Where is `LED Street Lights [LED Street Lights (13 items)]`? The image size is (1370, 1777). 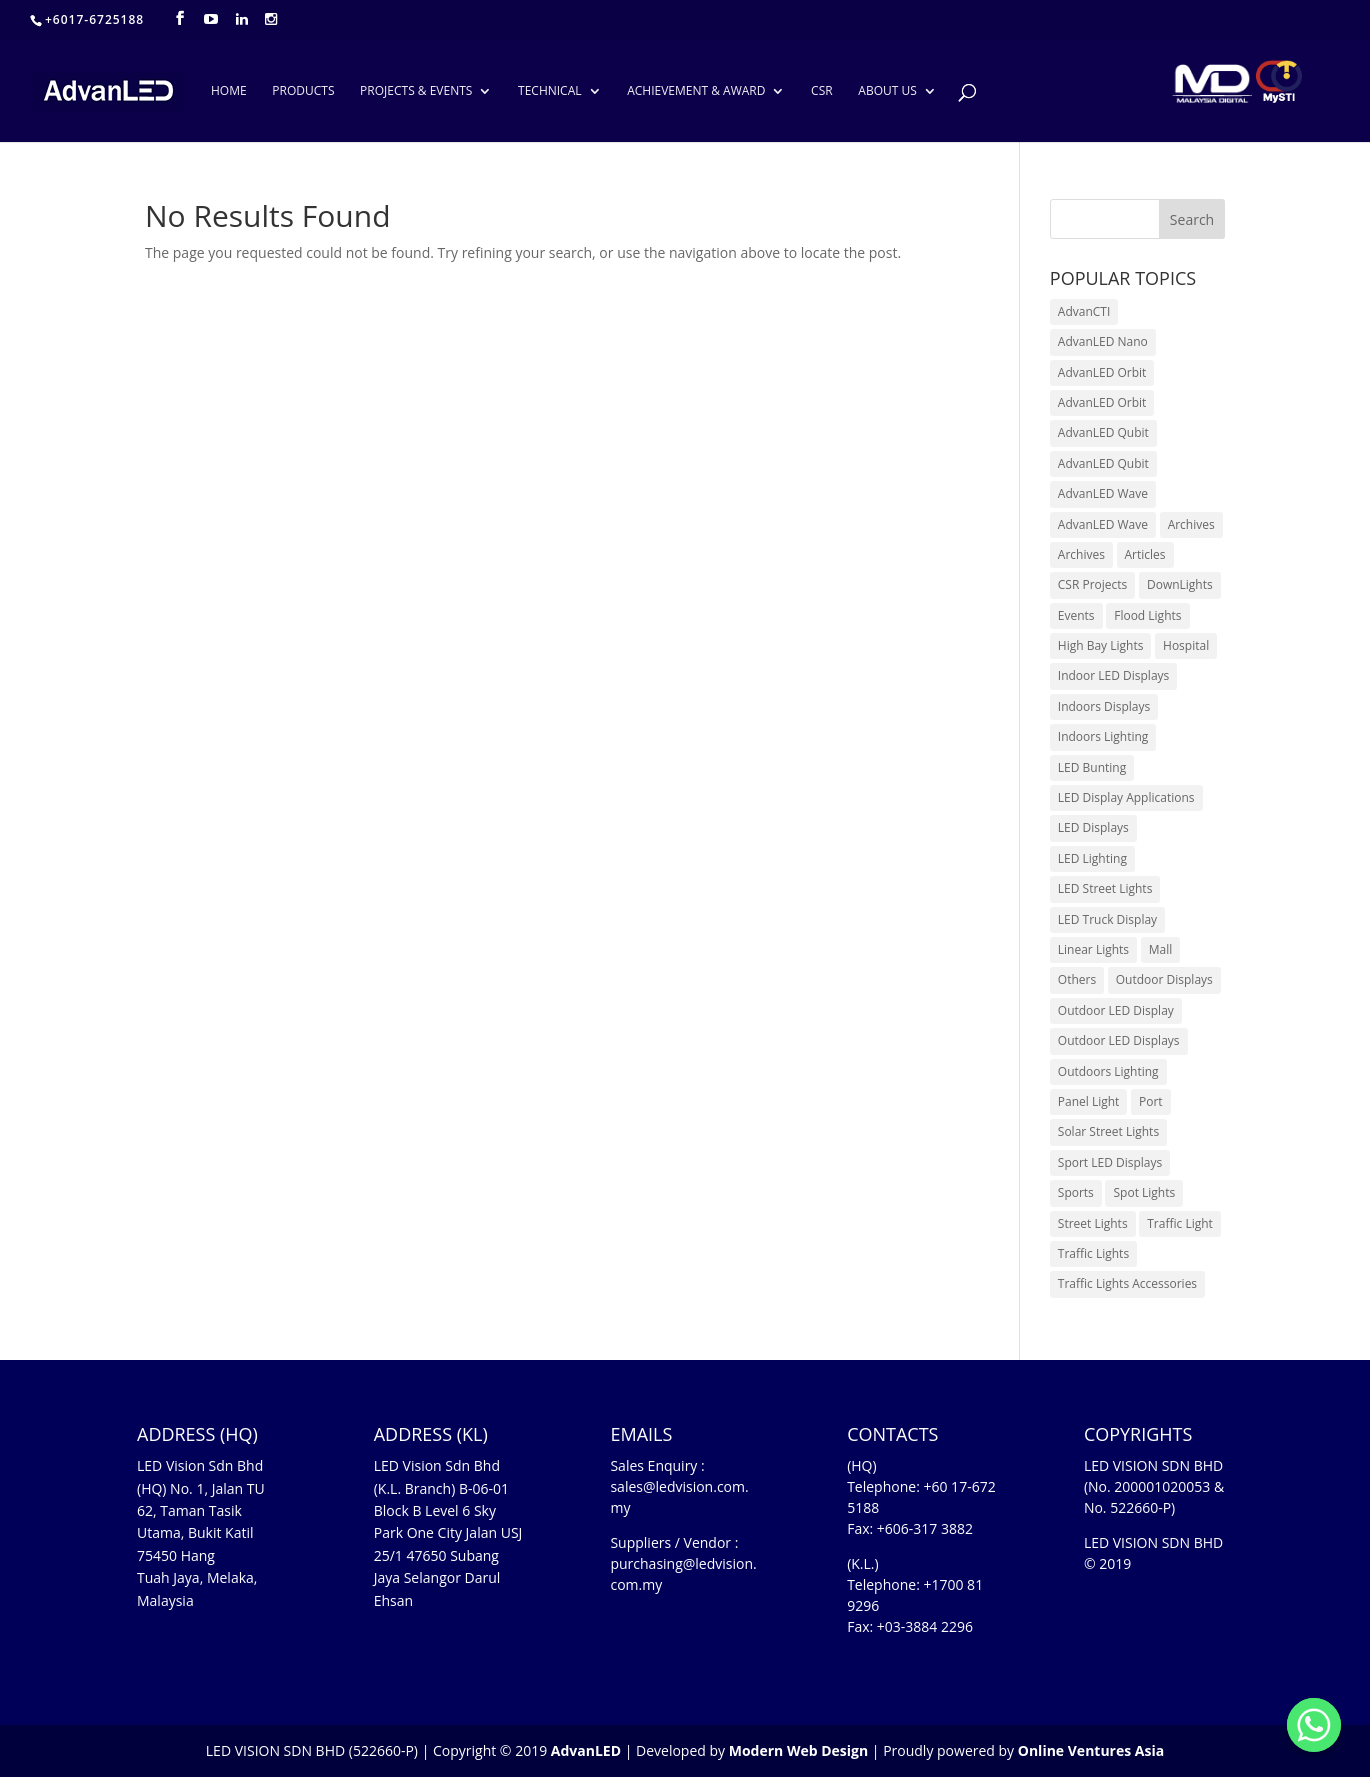
LED Street Lights [LED Street Lights (13 items)] is located at coordinates (1105, 888).